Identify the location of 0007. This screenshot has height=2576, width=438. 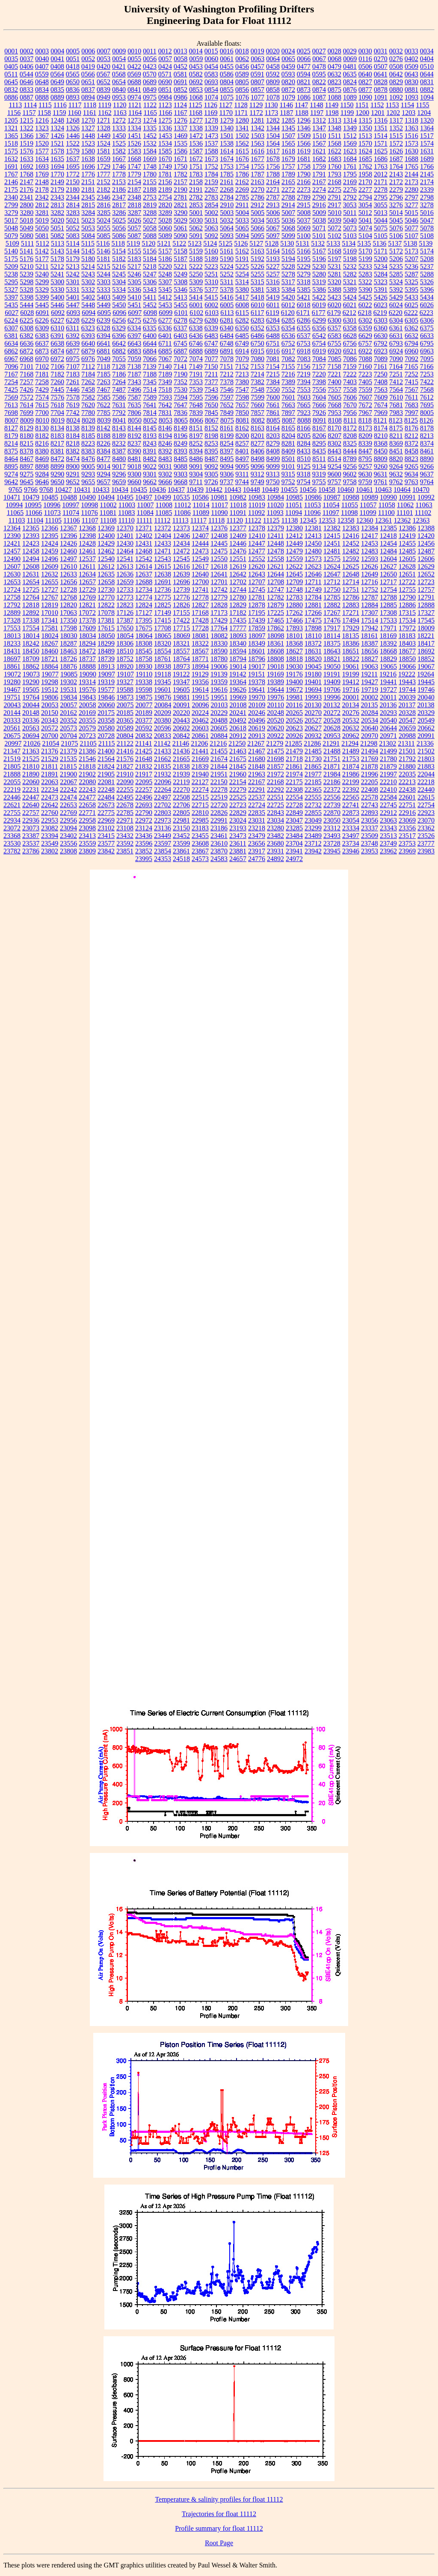
(103, 51).